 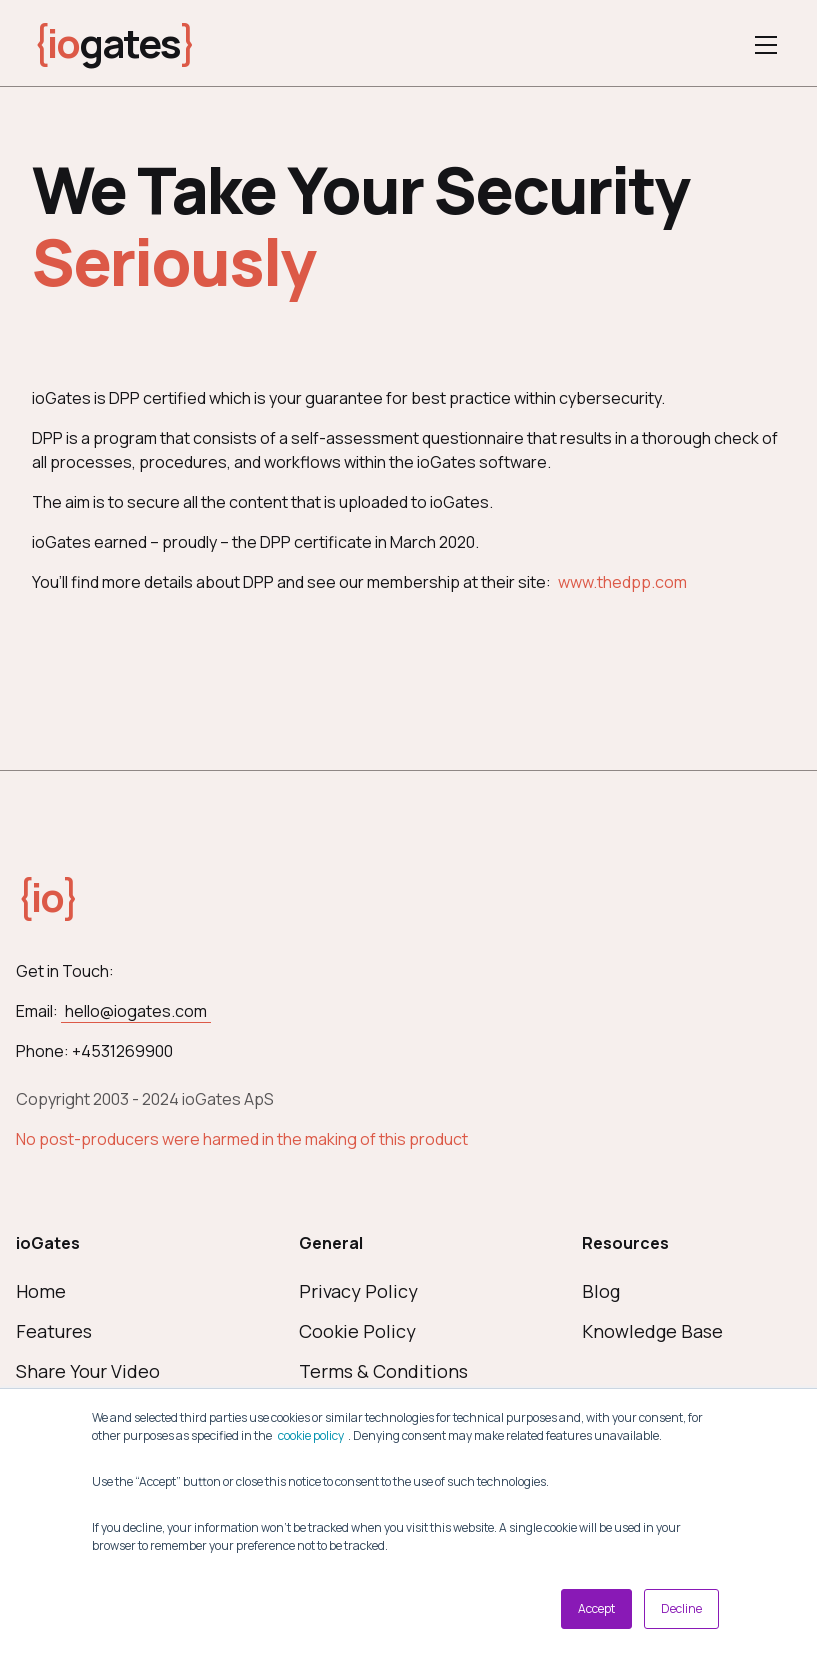 What do you see at coordinates (54, 1331) in the screenshot?
I see `Features` at bounding box center [54, 1331].